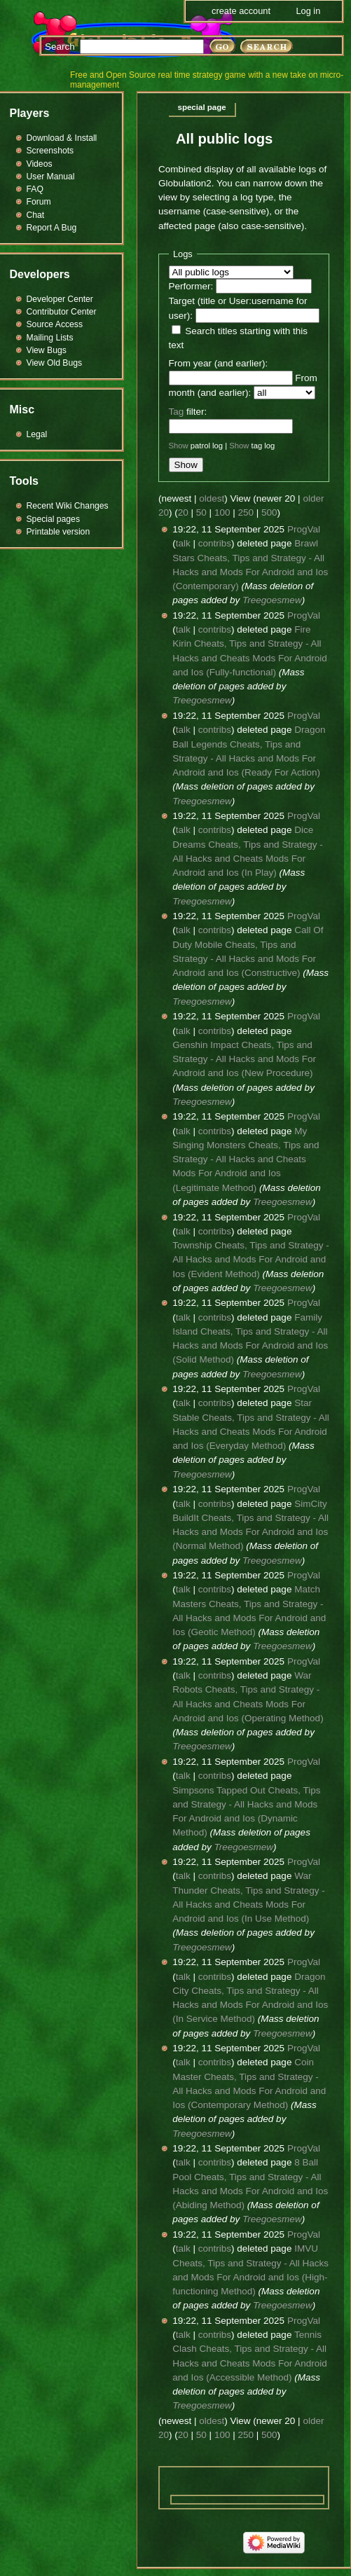 This screenshot has width=351, height=2576. Describe the element at coordinates (201, 512) in the screenshot. I see `50` at that location.